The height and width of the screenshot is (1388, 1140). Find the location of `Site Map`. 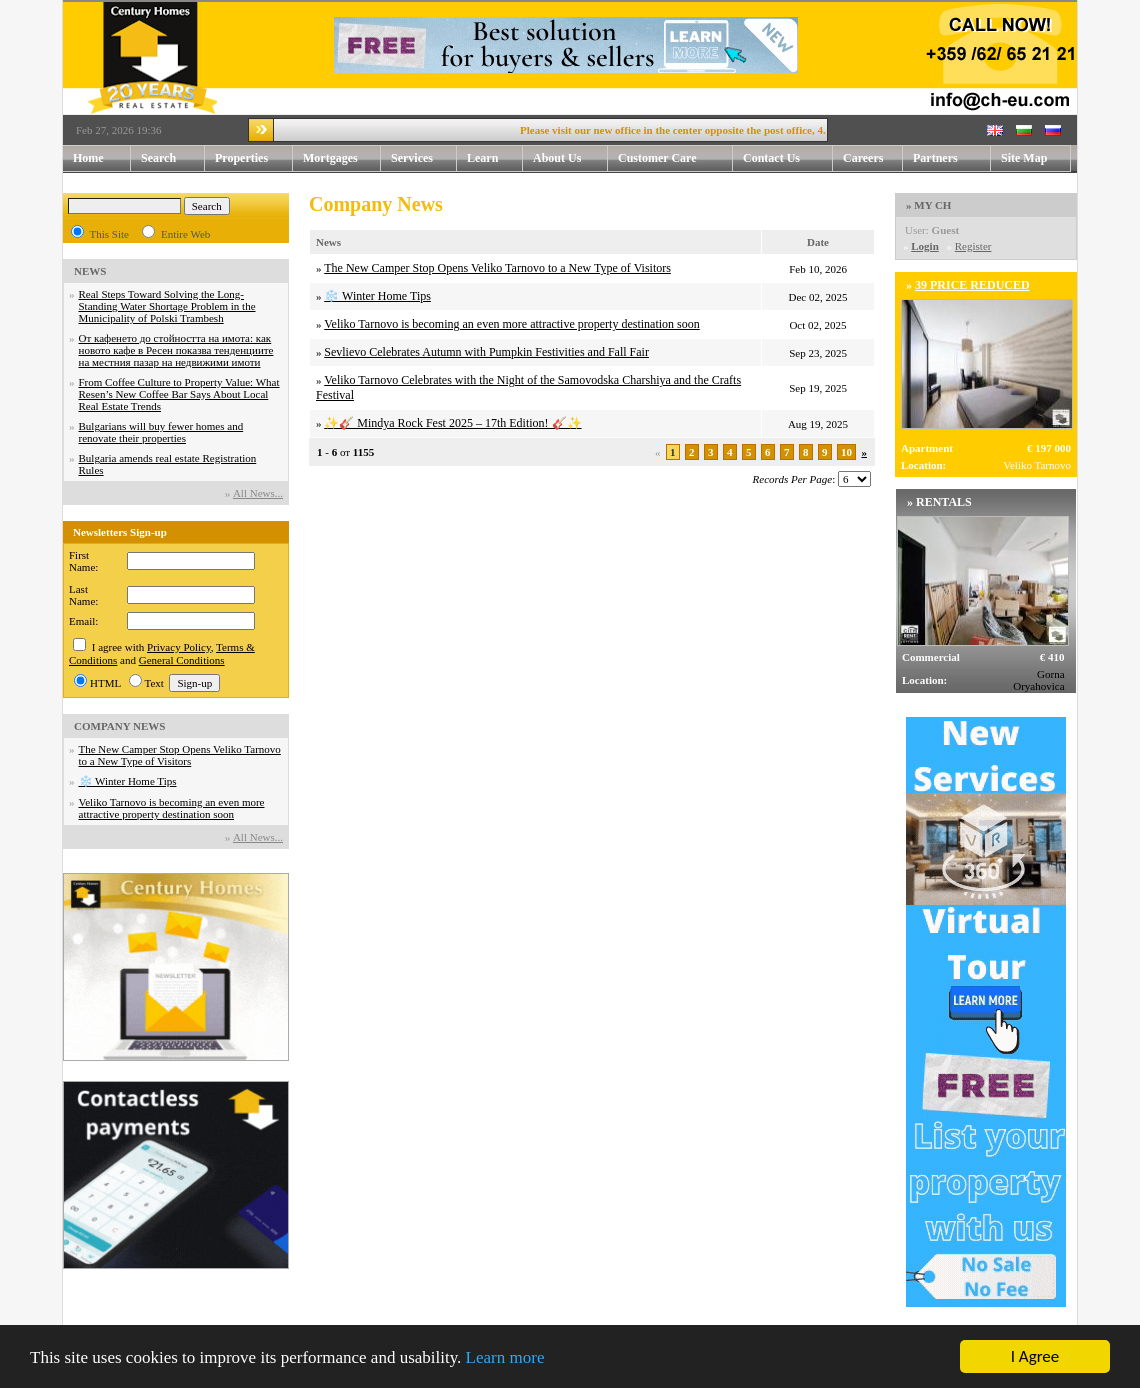

Site Map is located at coordinates (1024, 158).